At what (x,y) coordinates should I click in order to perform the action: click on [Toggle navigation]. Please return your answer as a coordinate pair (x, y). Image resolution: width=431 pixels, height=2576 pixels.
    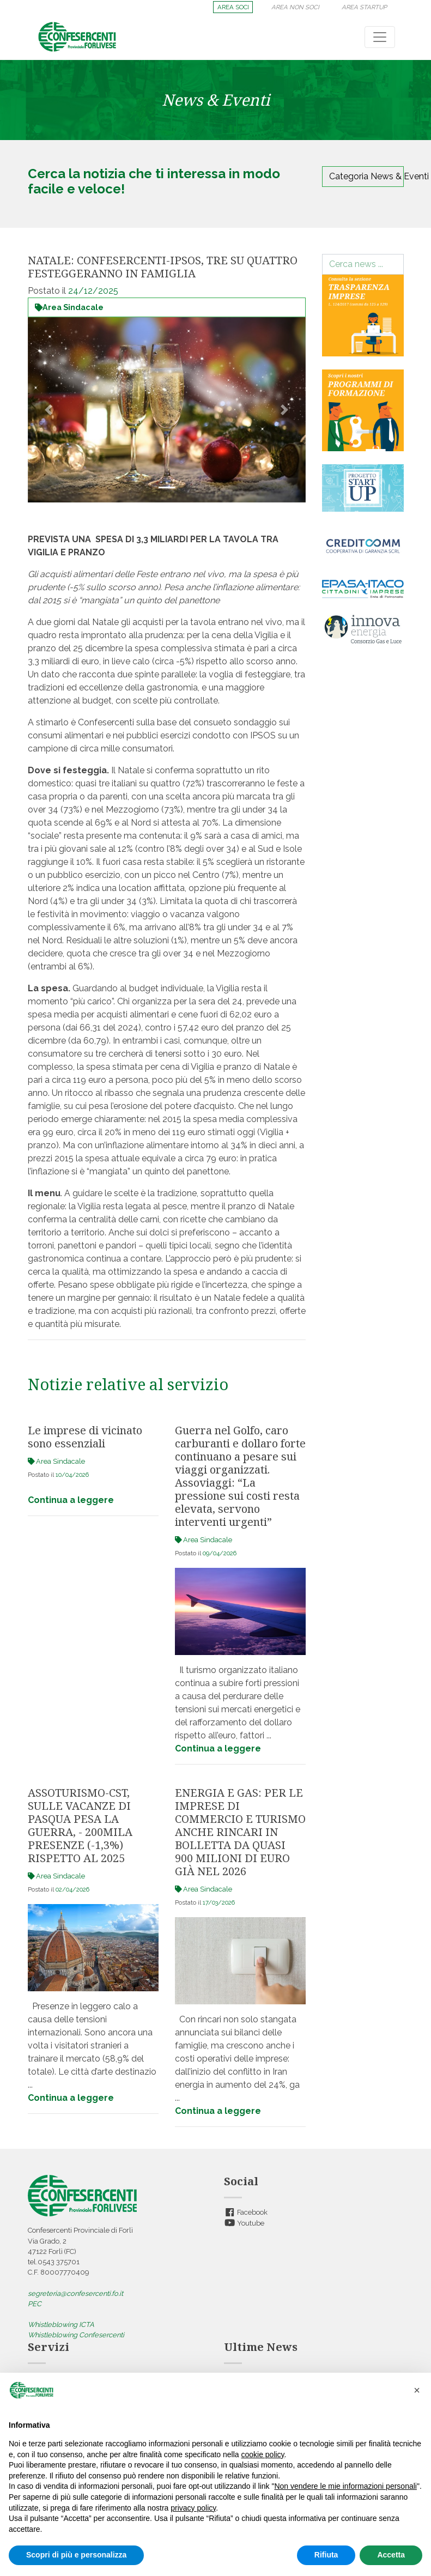
    Looking at the image, I should click on (380, 37).